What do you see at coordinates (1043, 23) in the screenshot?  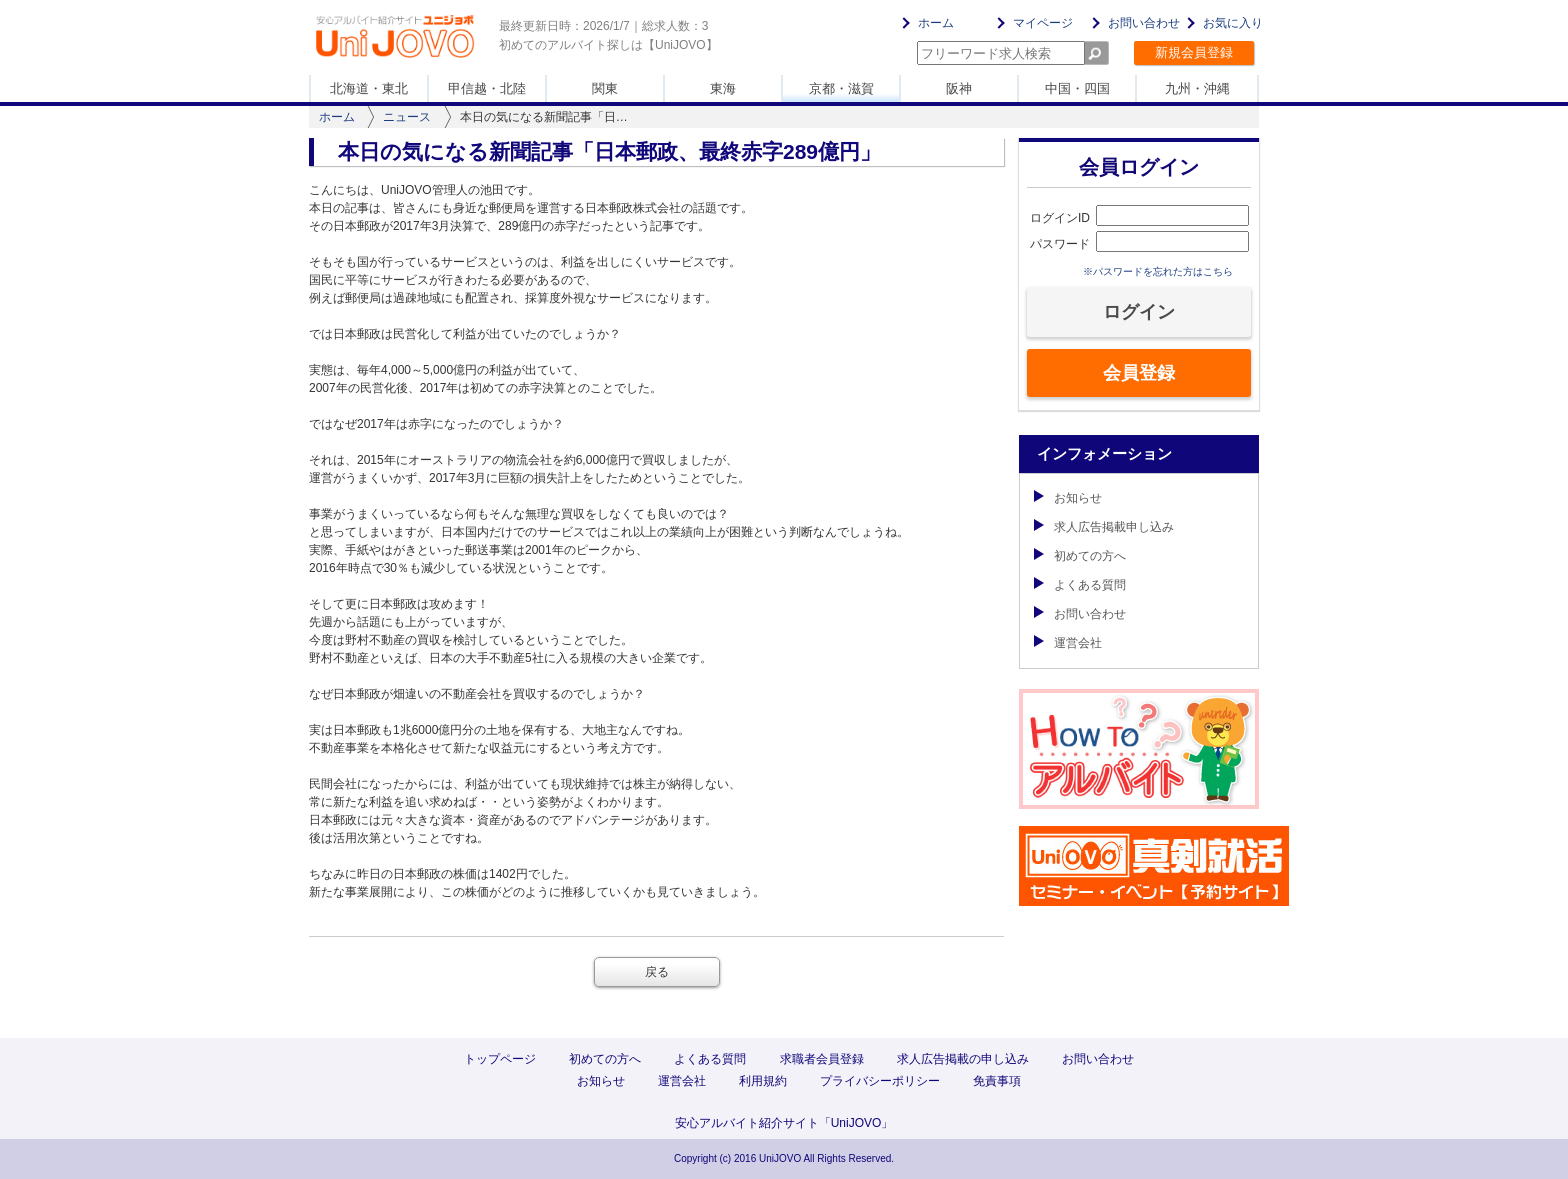 I see `マイページ` at bounding box center [1043, 23].